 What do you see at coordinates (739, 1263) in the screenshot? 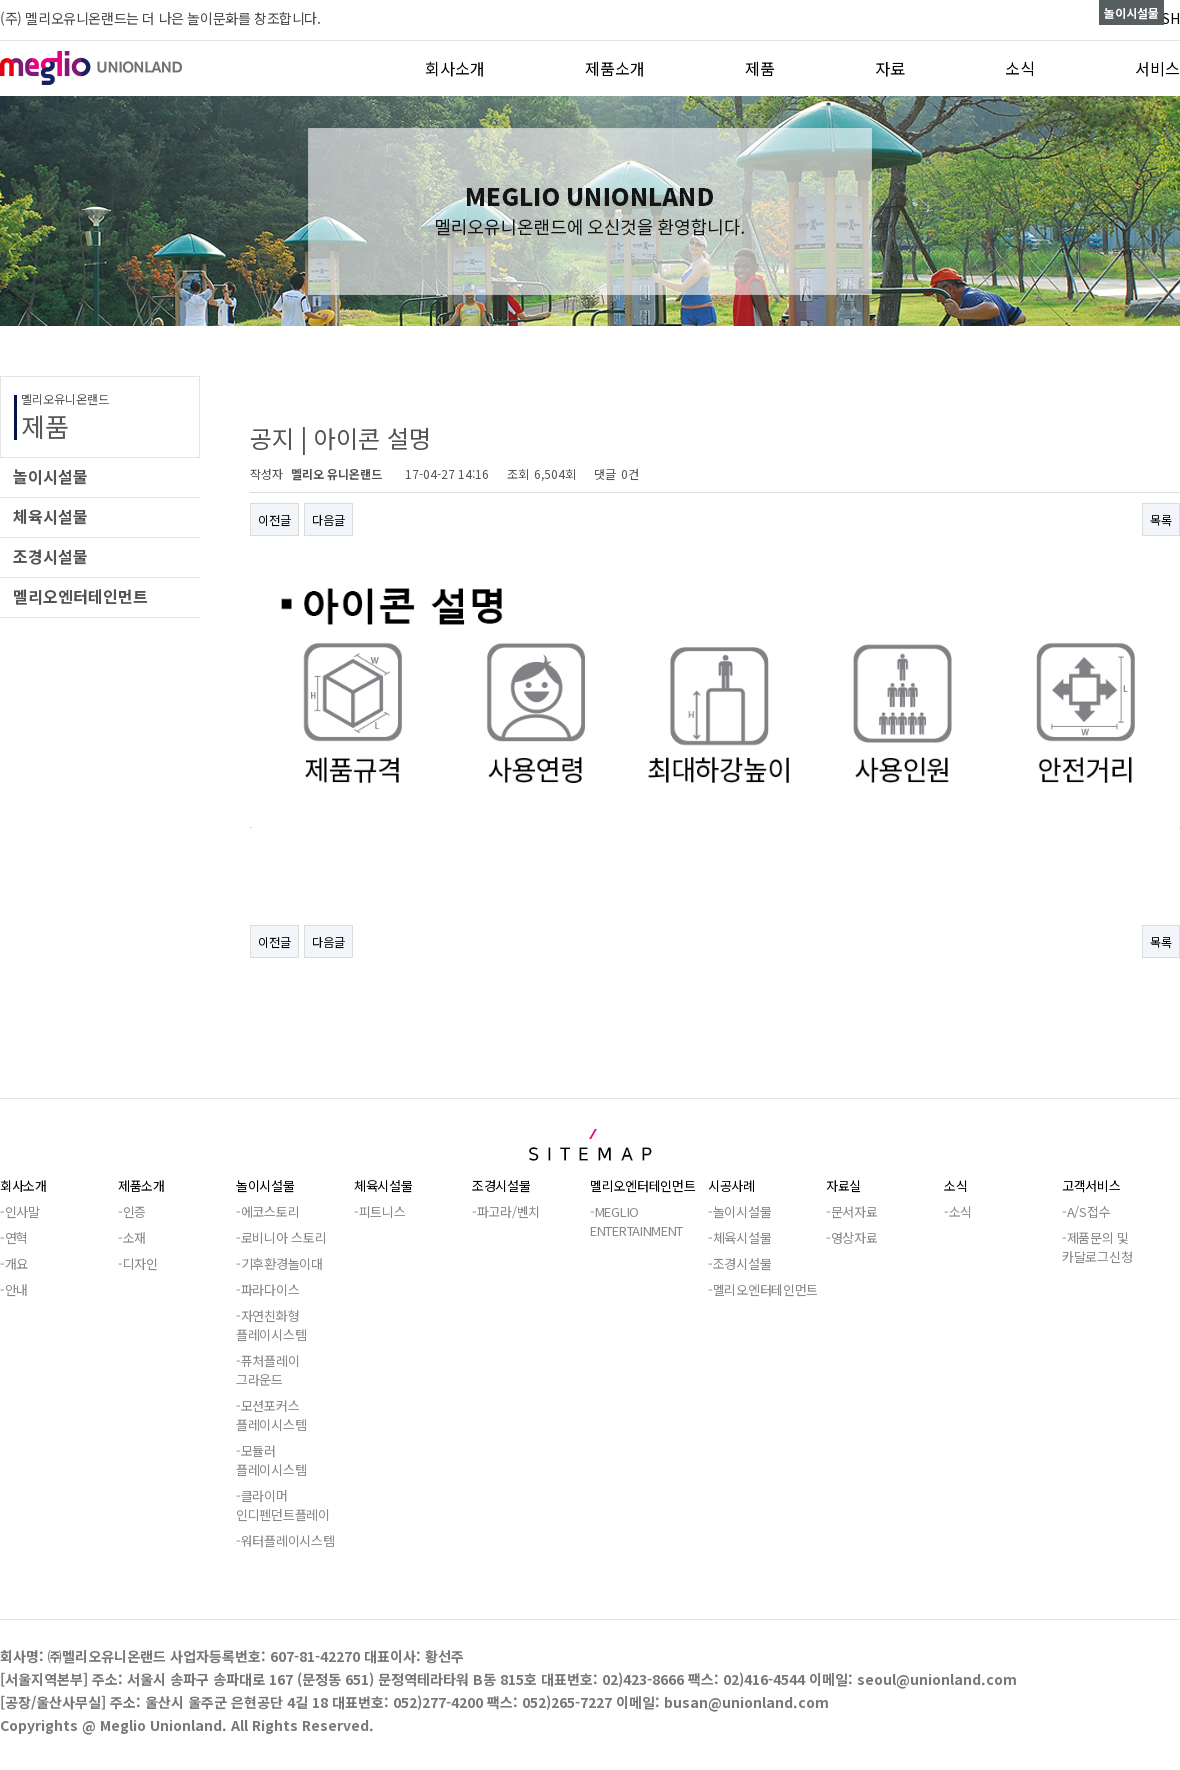
I see `-조경시설물` at bounding box center [739, 1263].